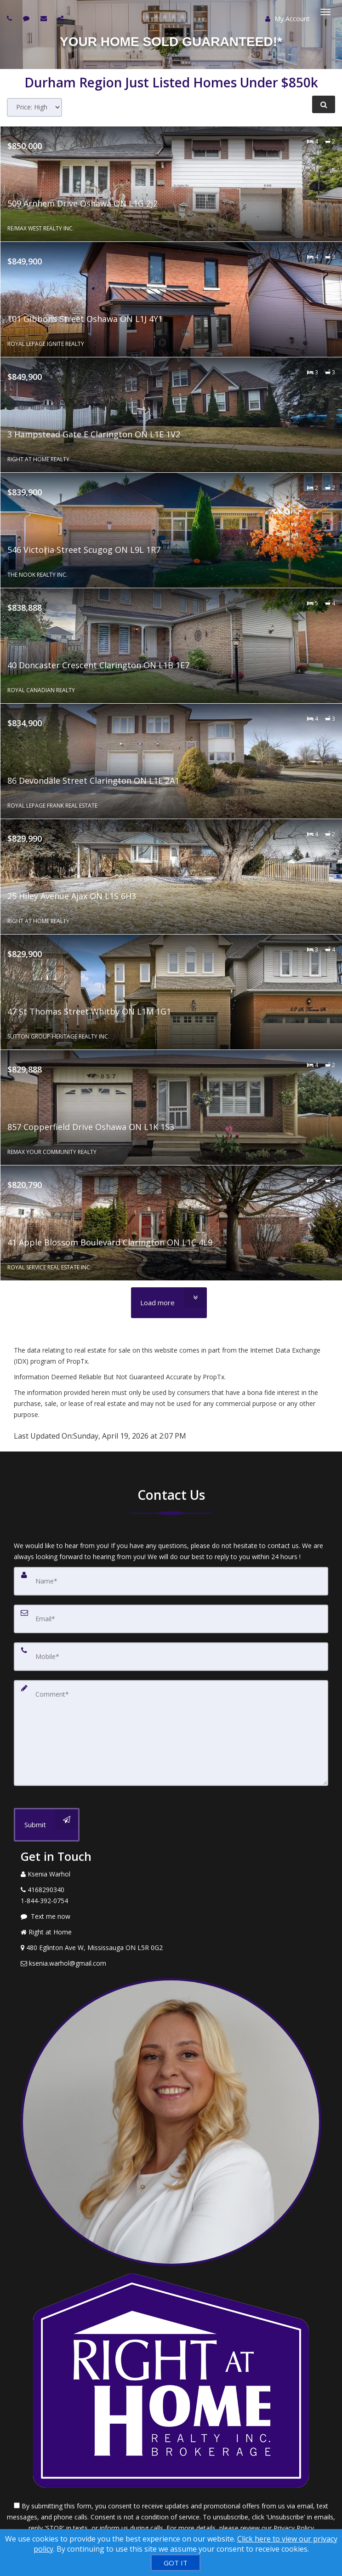 The height and width of the screenshot is (2576, 342). I want to click on [Email], so click(171, 1619).